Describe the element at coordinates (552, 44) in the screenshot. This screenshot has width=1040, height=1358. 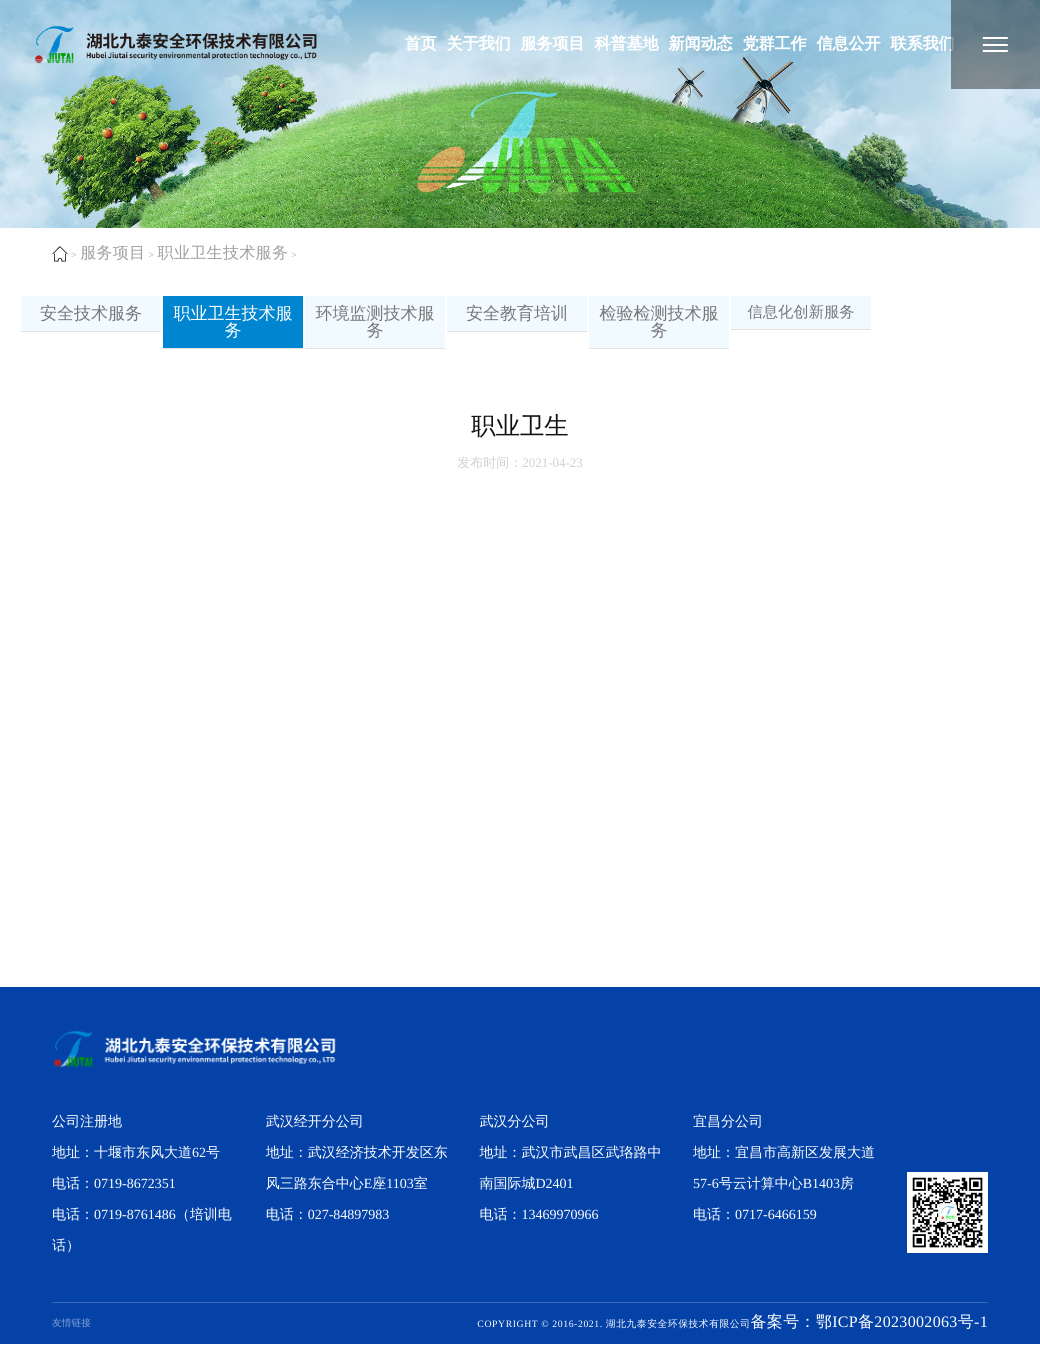
I see `服务项目` at that location.